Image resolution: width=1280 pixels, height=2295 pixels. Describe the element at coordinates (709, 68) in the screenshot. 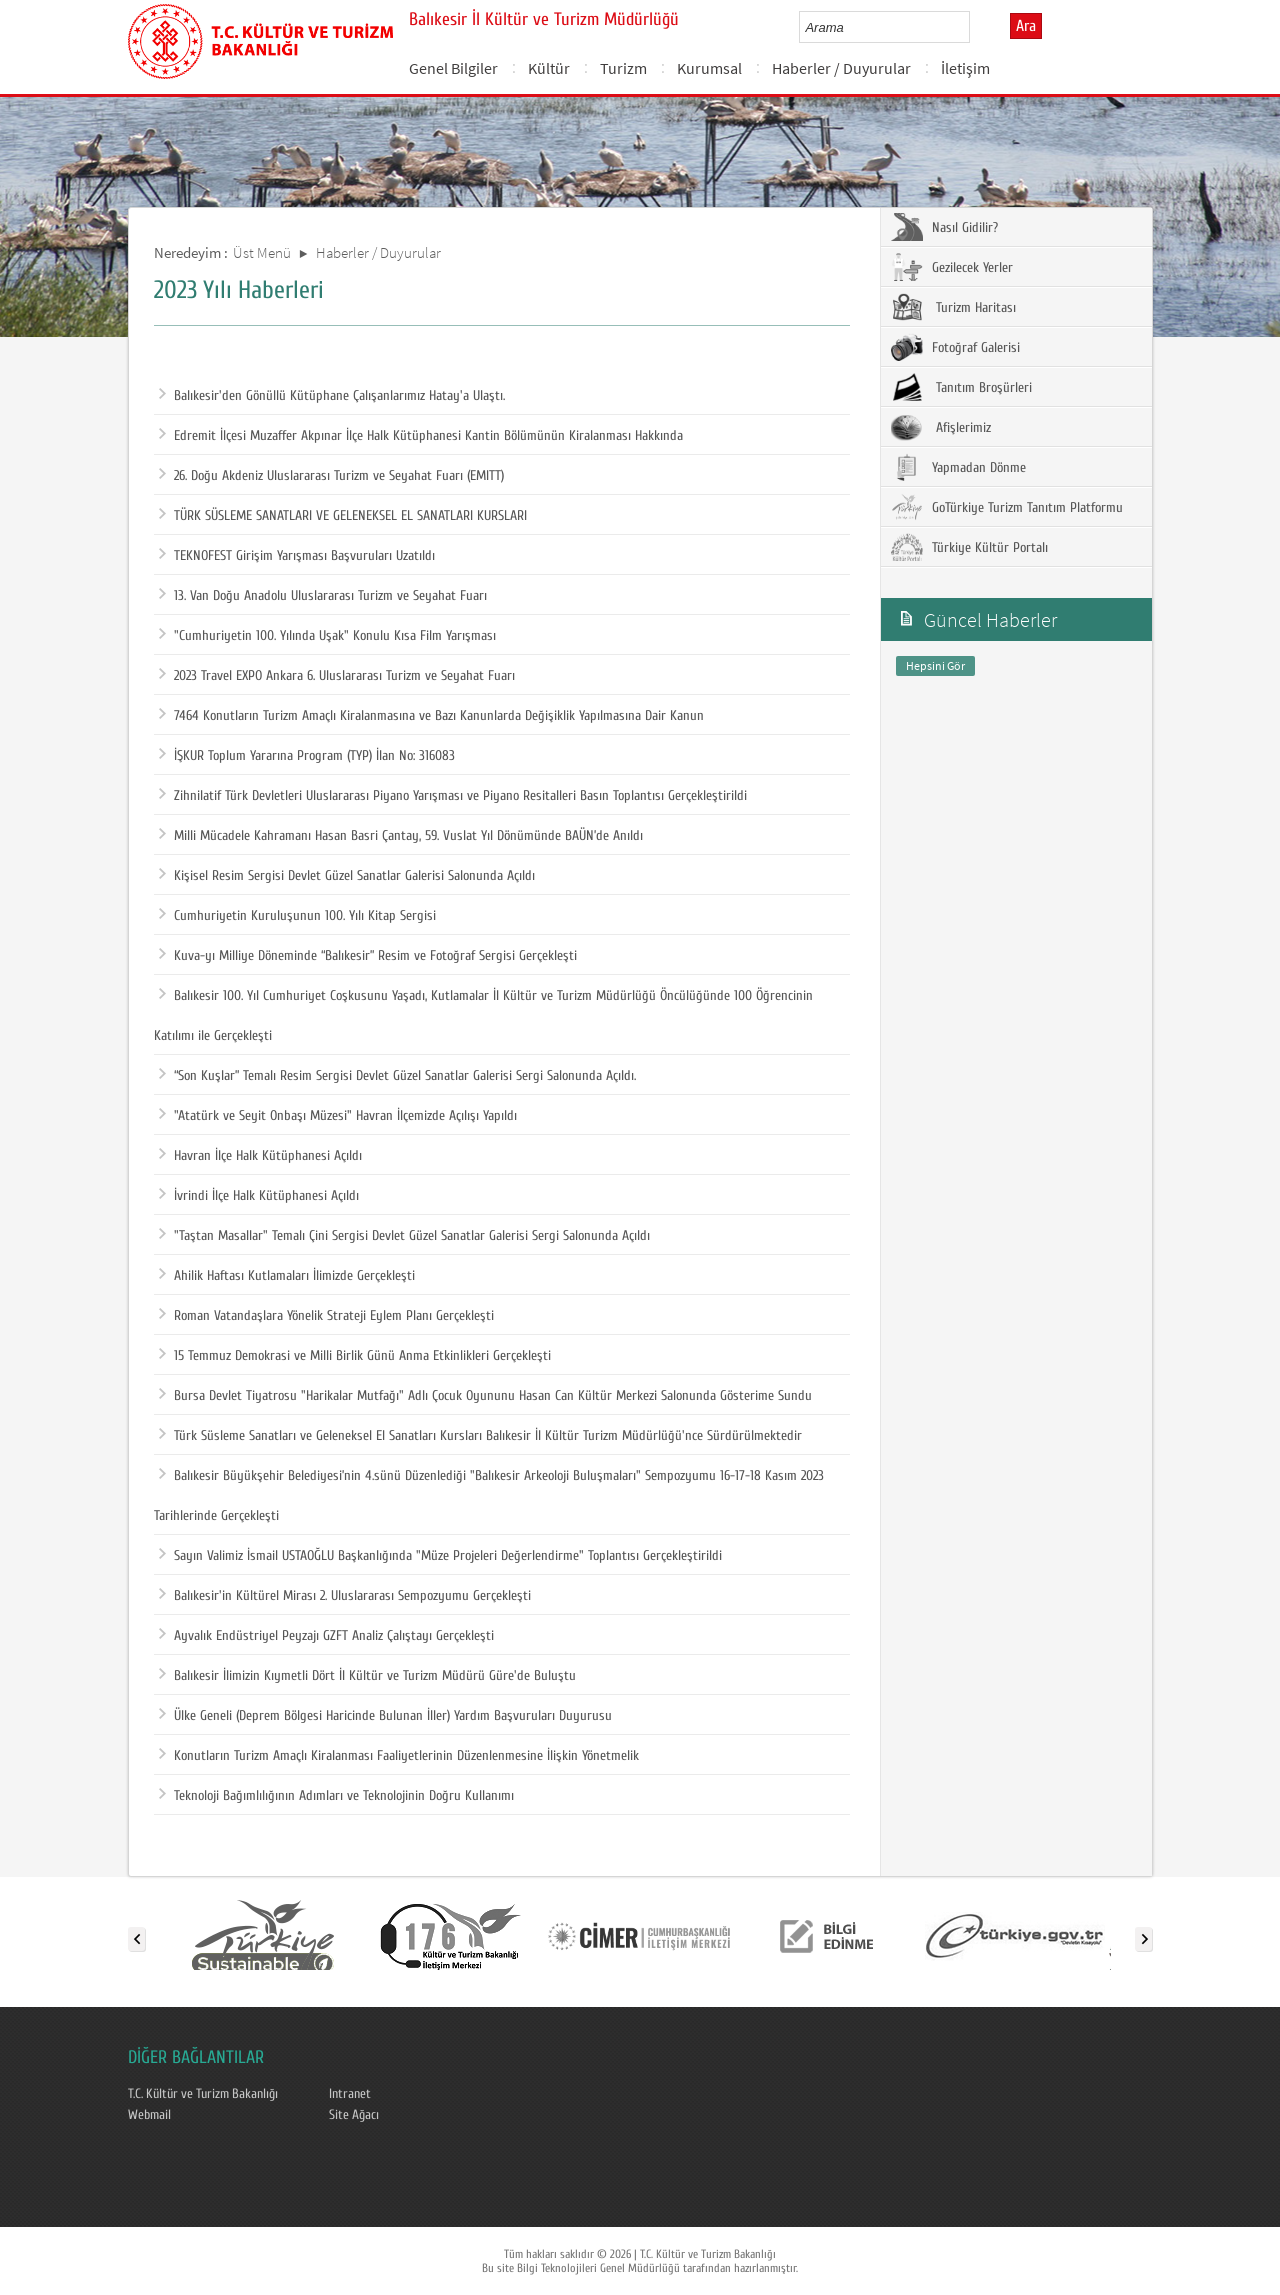

I see `Kurumsal` at that location.